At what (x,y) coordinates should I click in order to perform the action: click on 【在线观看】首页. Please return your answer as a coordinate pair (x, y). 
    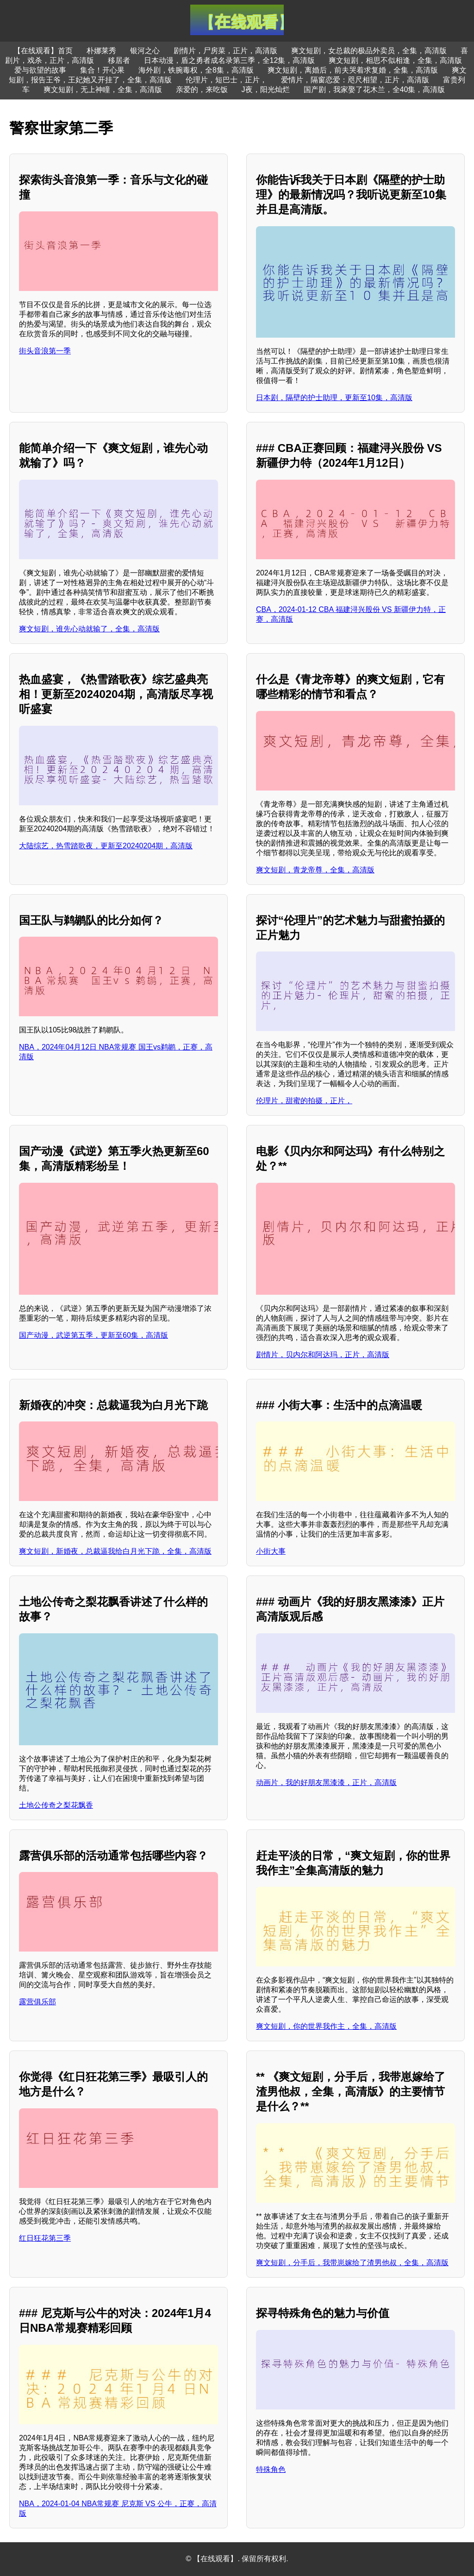
    Looking at the image, I should click on (43, 51).